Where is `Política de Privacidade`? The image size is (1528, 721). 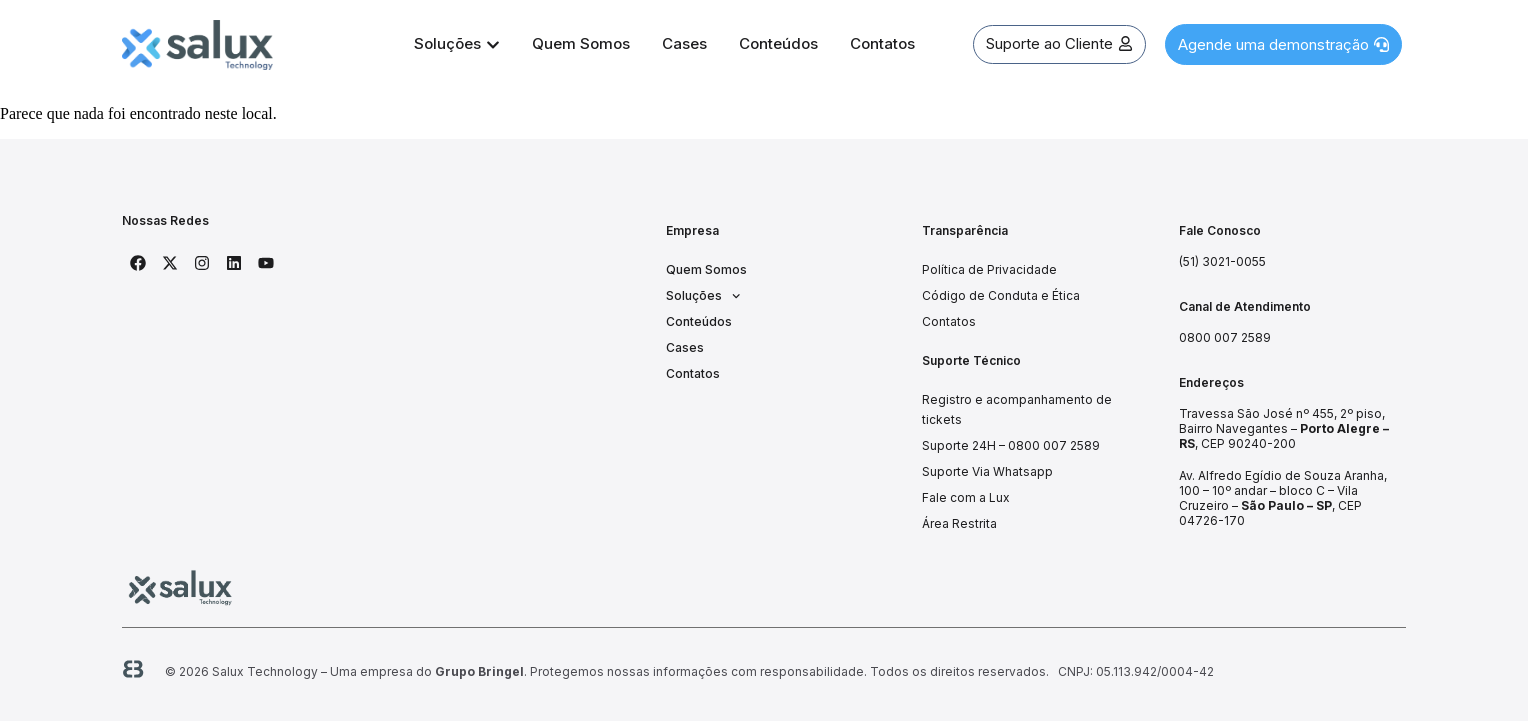 Política de Privacidade is located at coordinates (989, 269).